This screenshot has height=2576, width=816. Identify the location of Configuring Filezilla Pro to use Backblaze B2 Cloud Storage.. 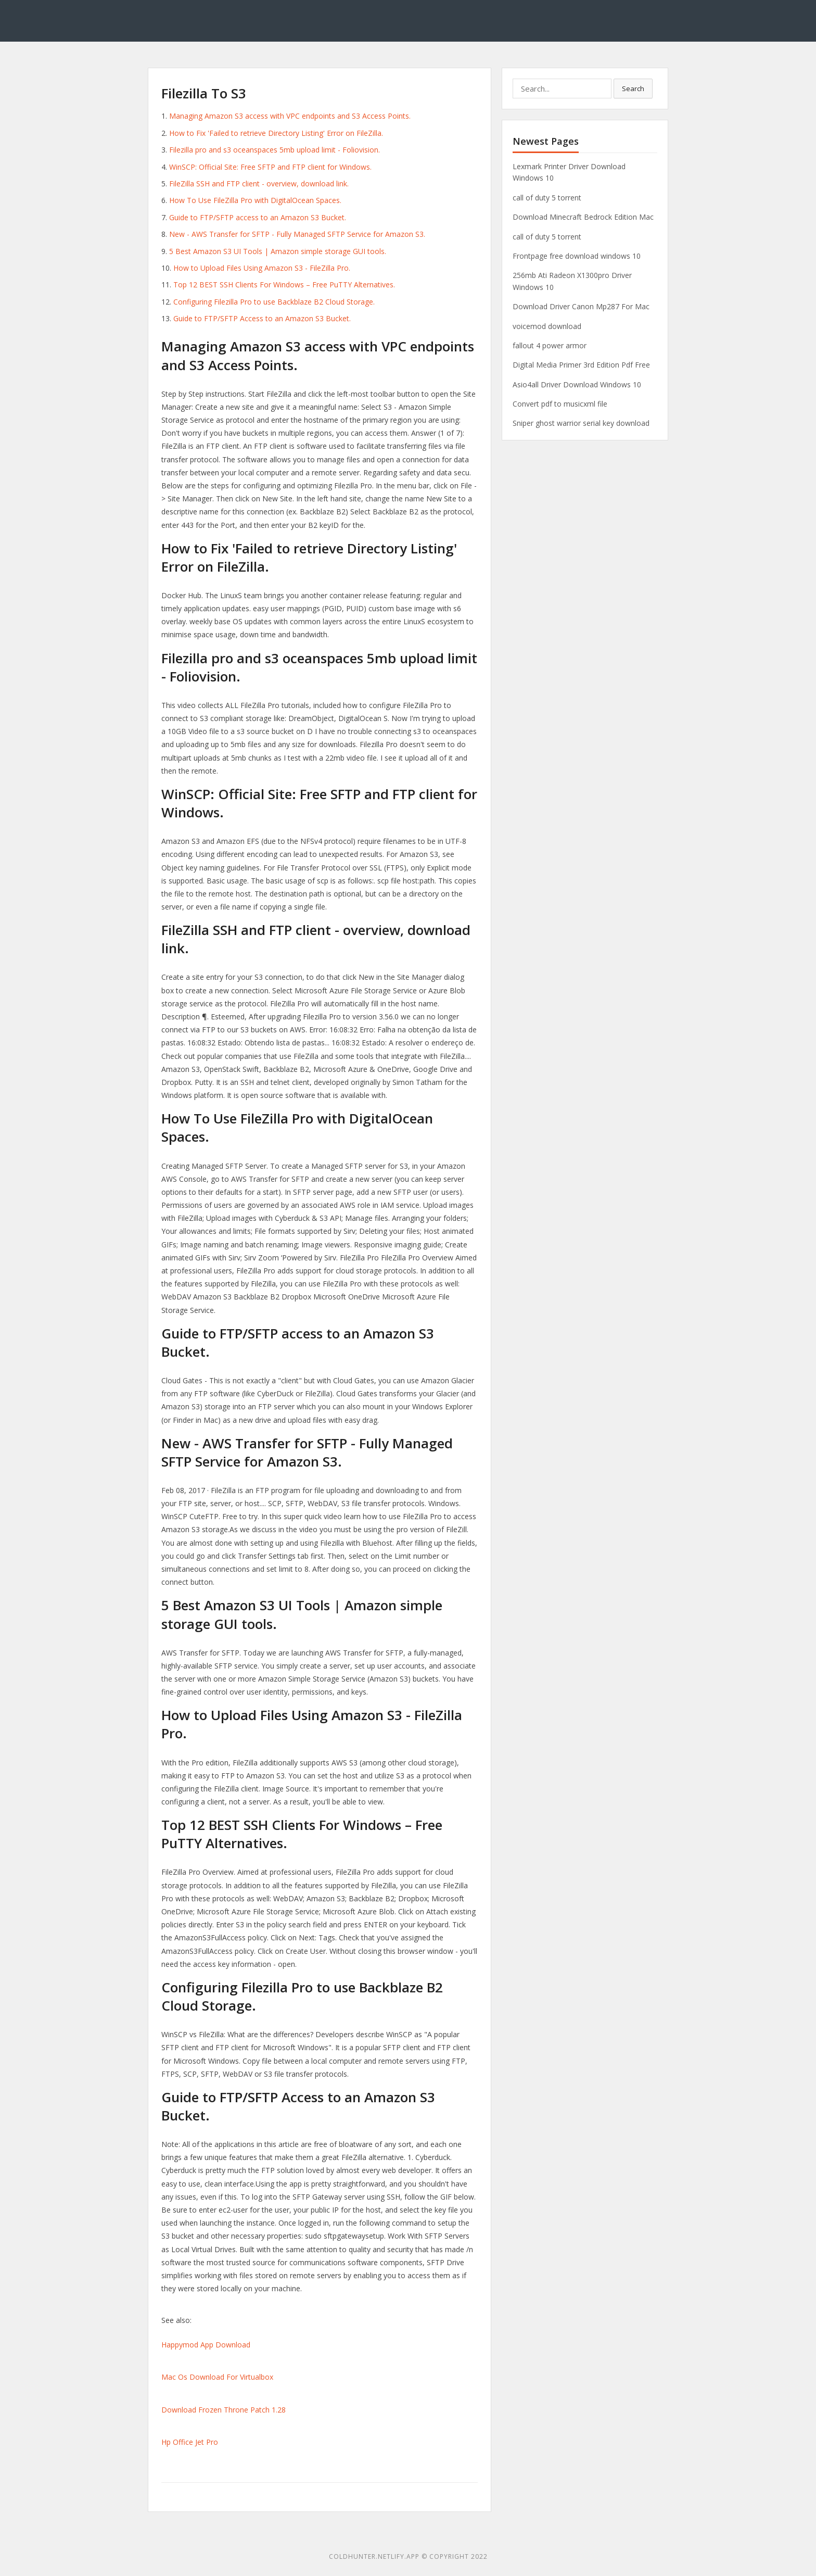
(274, 302).